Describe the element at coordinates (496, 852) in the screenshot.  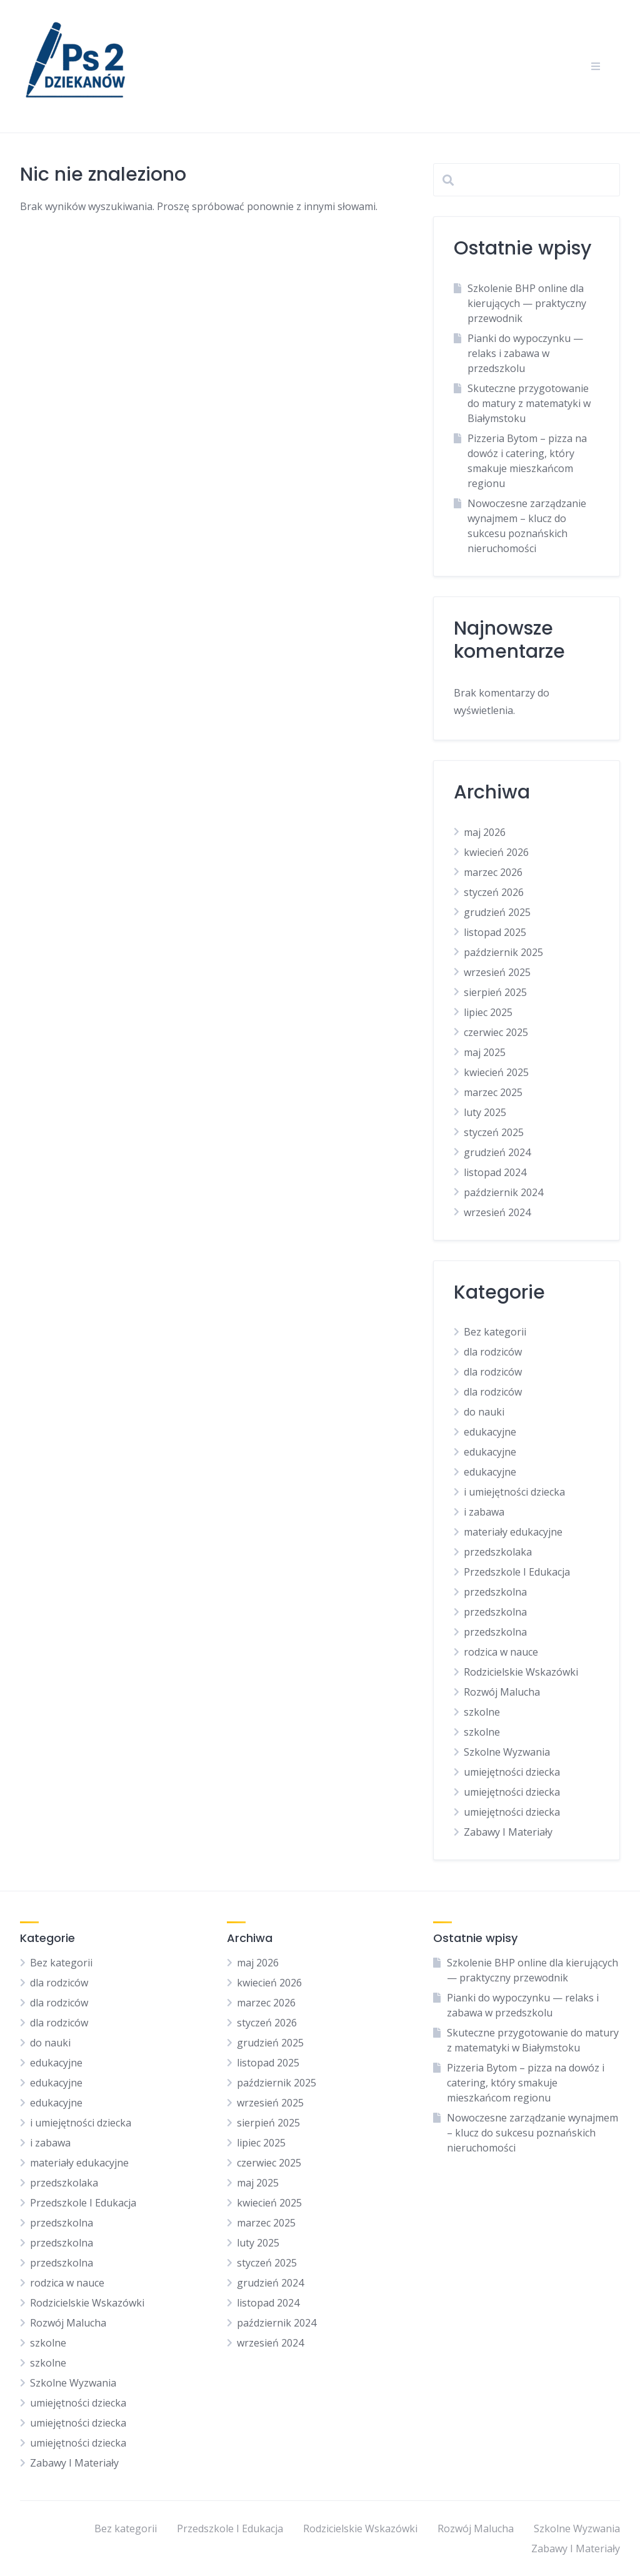
I see `kwiecień 2026` at that location.